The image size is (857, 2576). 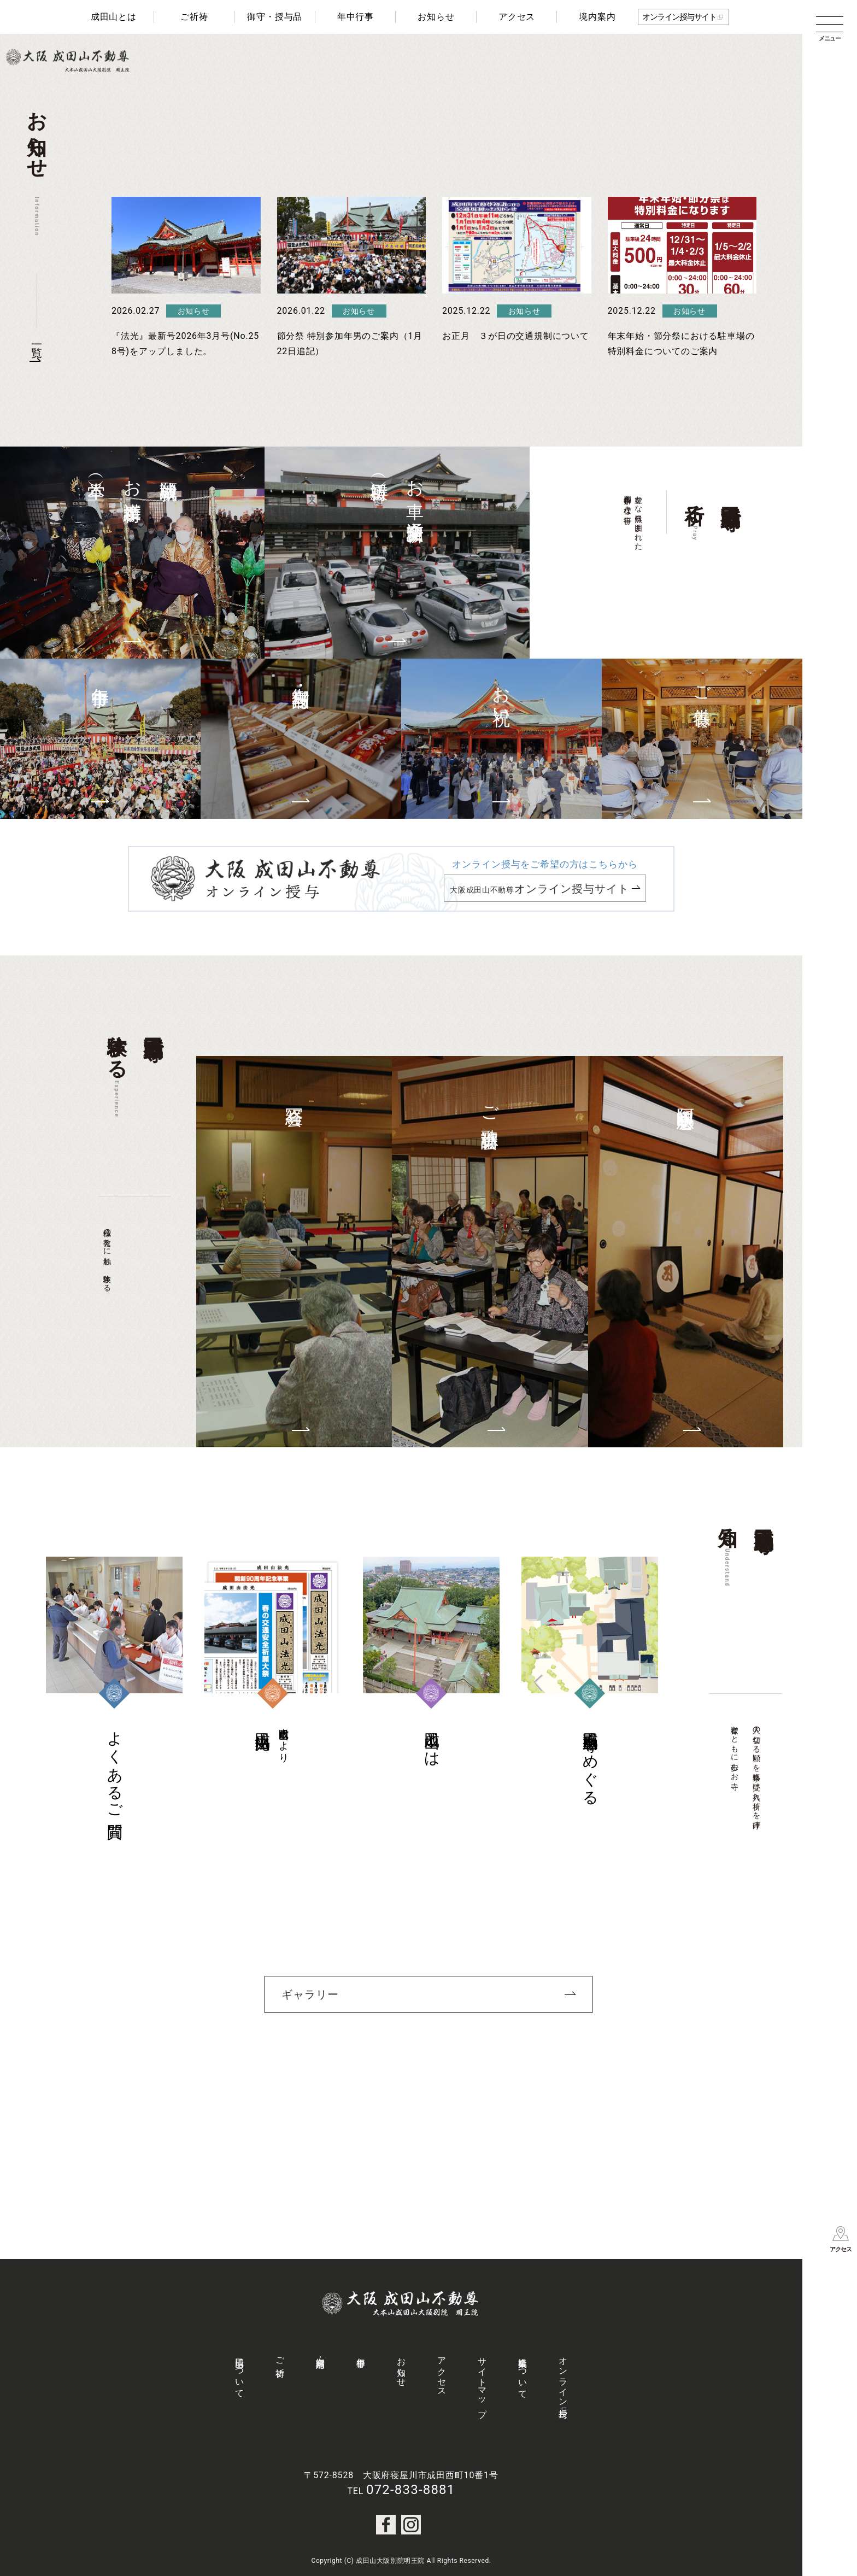 I want to click on 成田山について, so click(x=239, y=2372).